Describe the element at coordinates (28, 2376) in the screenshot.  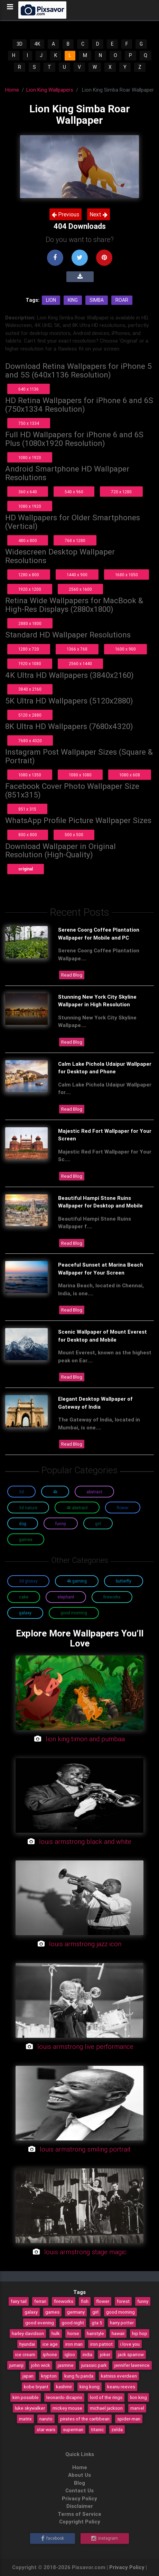
I see `japan` at that location.